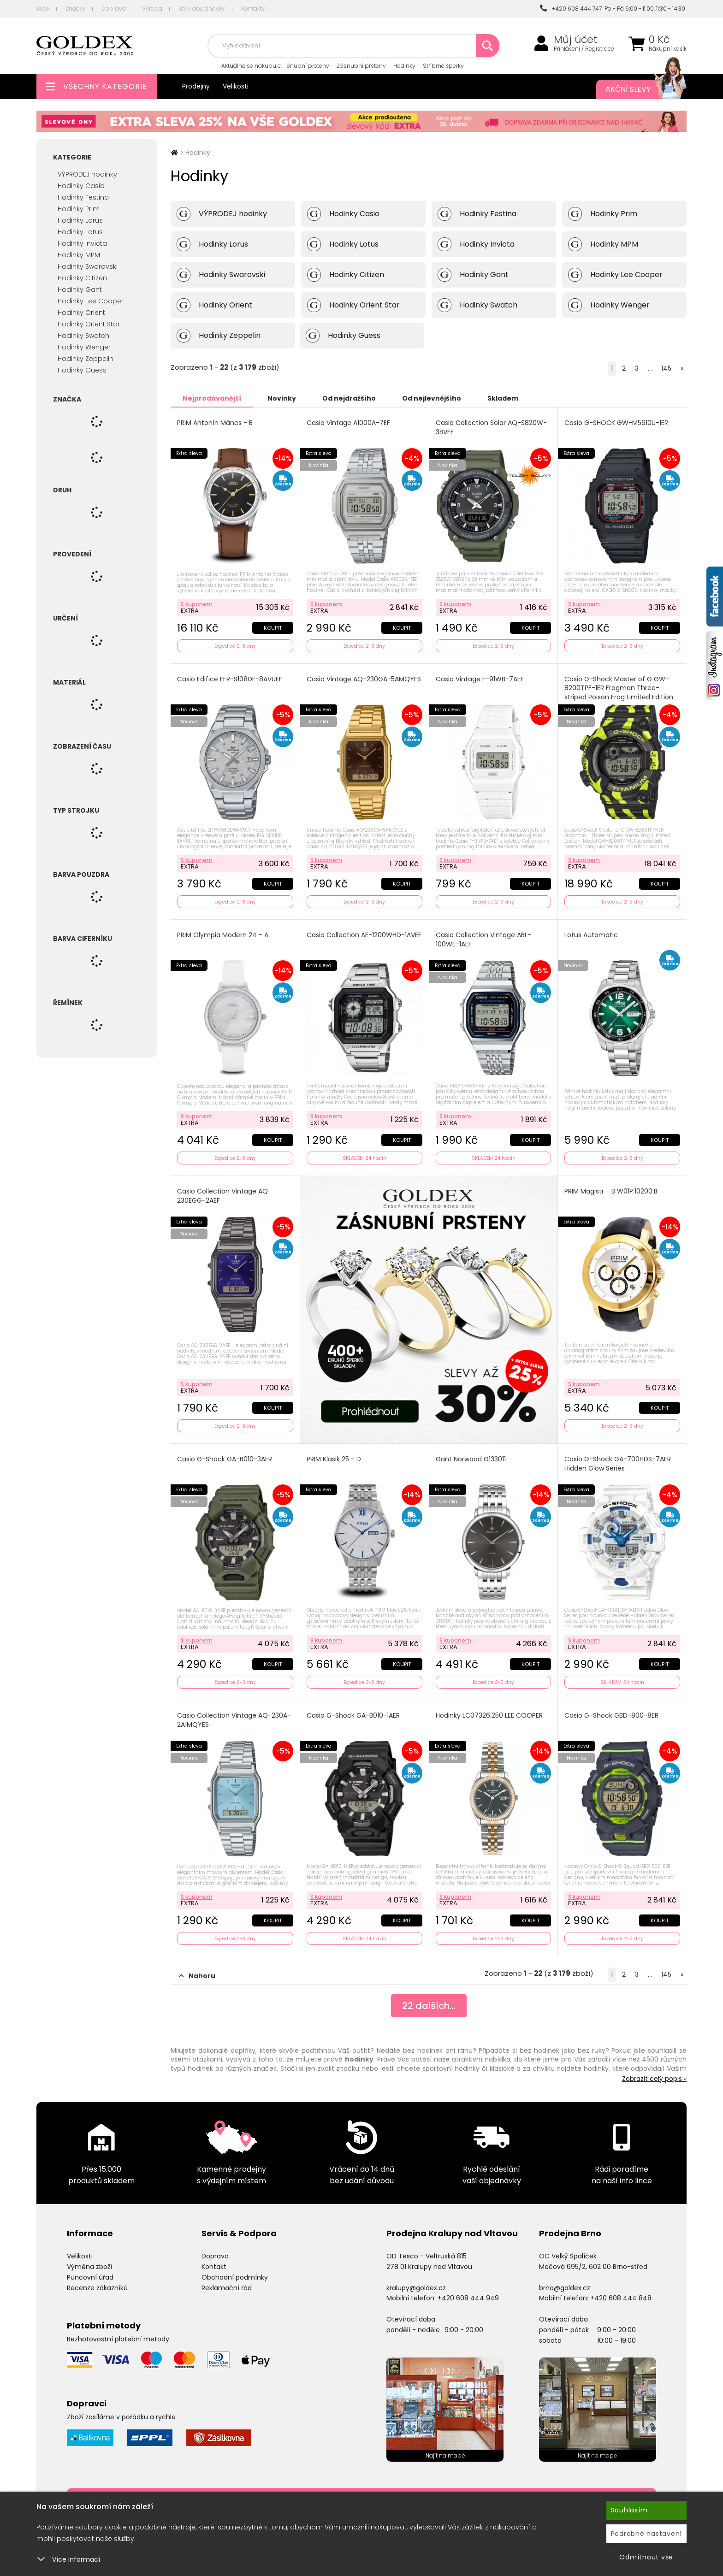 This screenshot has height=2576, width=723. What do you see at coordinates (80, 289) in the screenshot?
I see `Hodinky Gant` at bounding box center [80, 289].